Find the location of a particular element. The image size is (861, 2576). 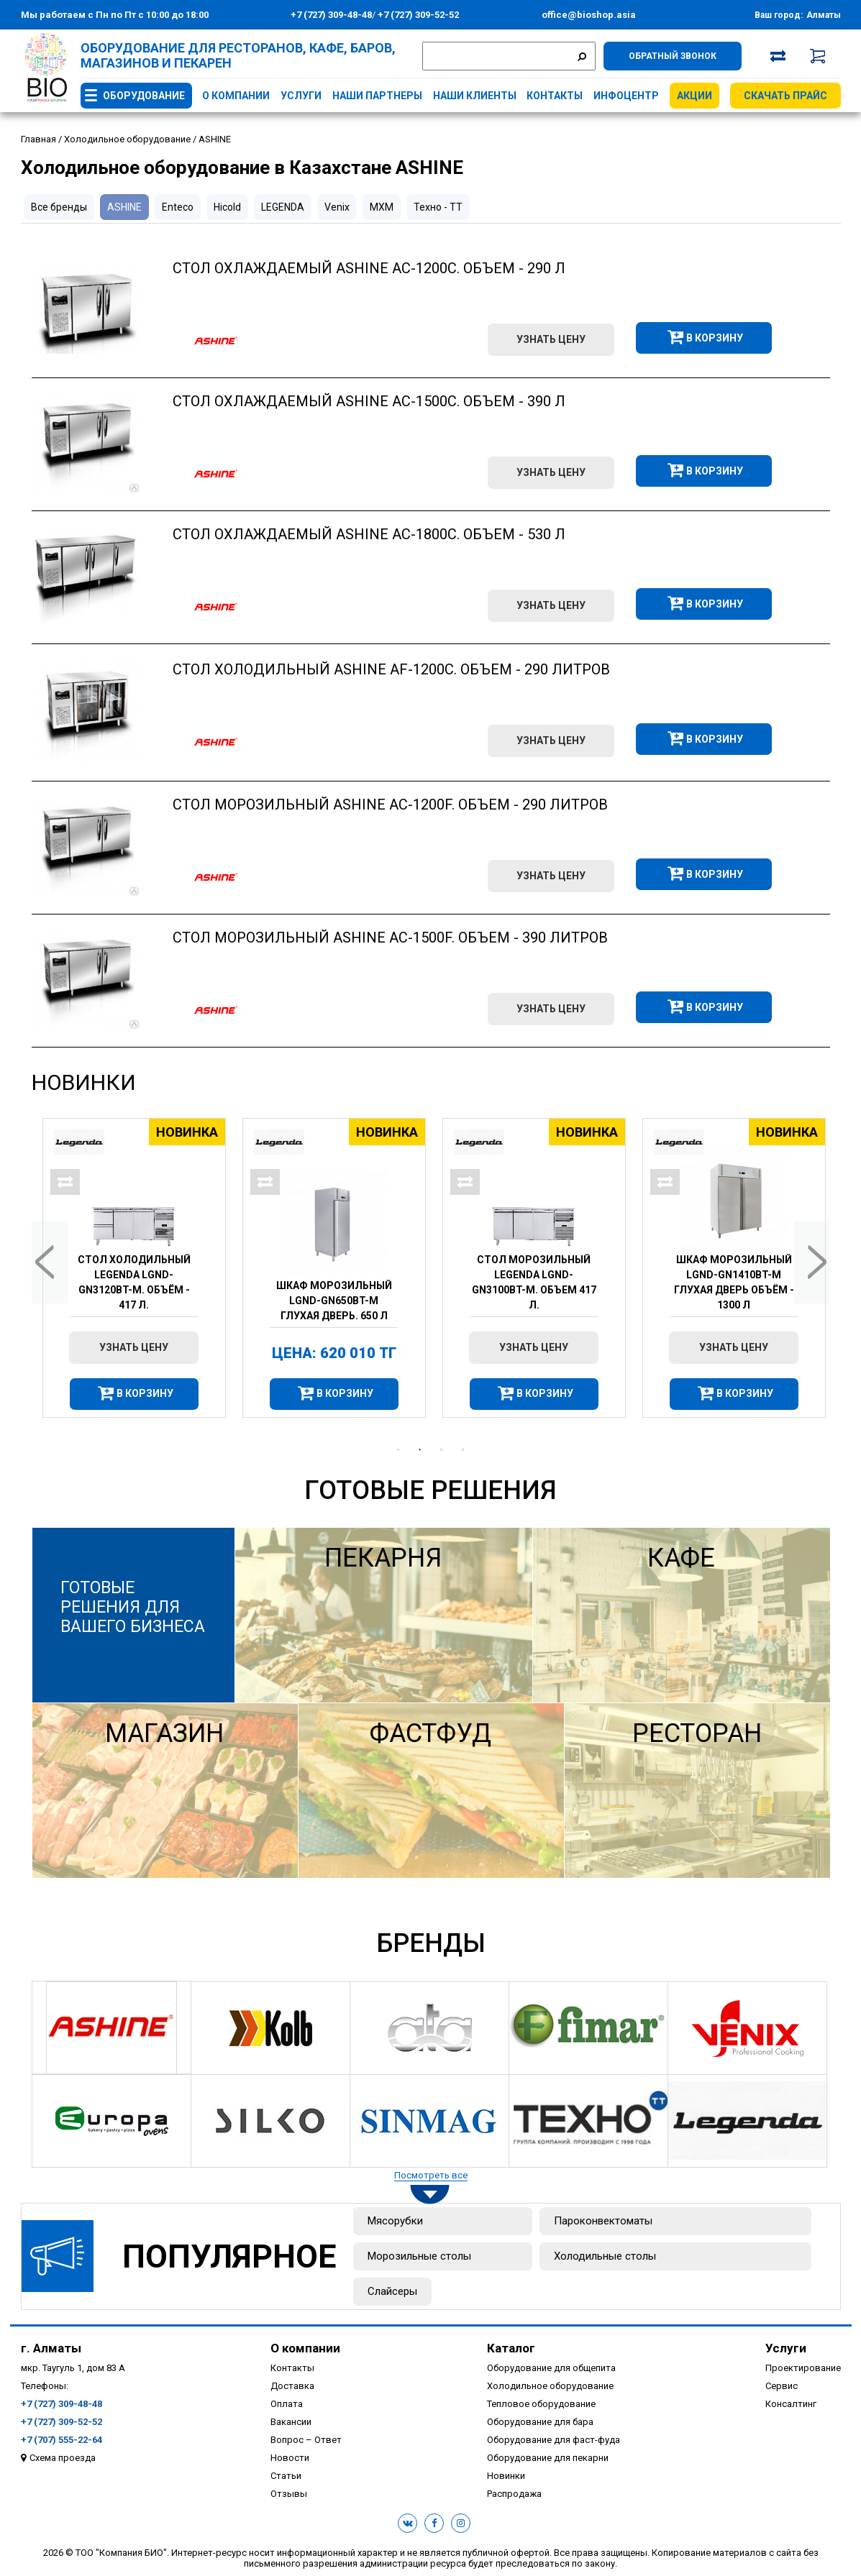

Контакты is located at coordinates (555, 95).